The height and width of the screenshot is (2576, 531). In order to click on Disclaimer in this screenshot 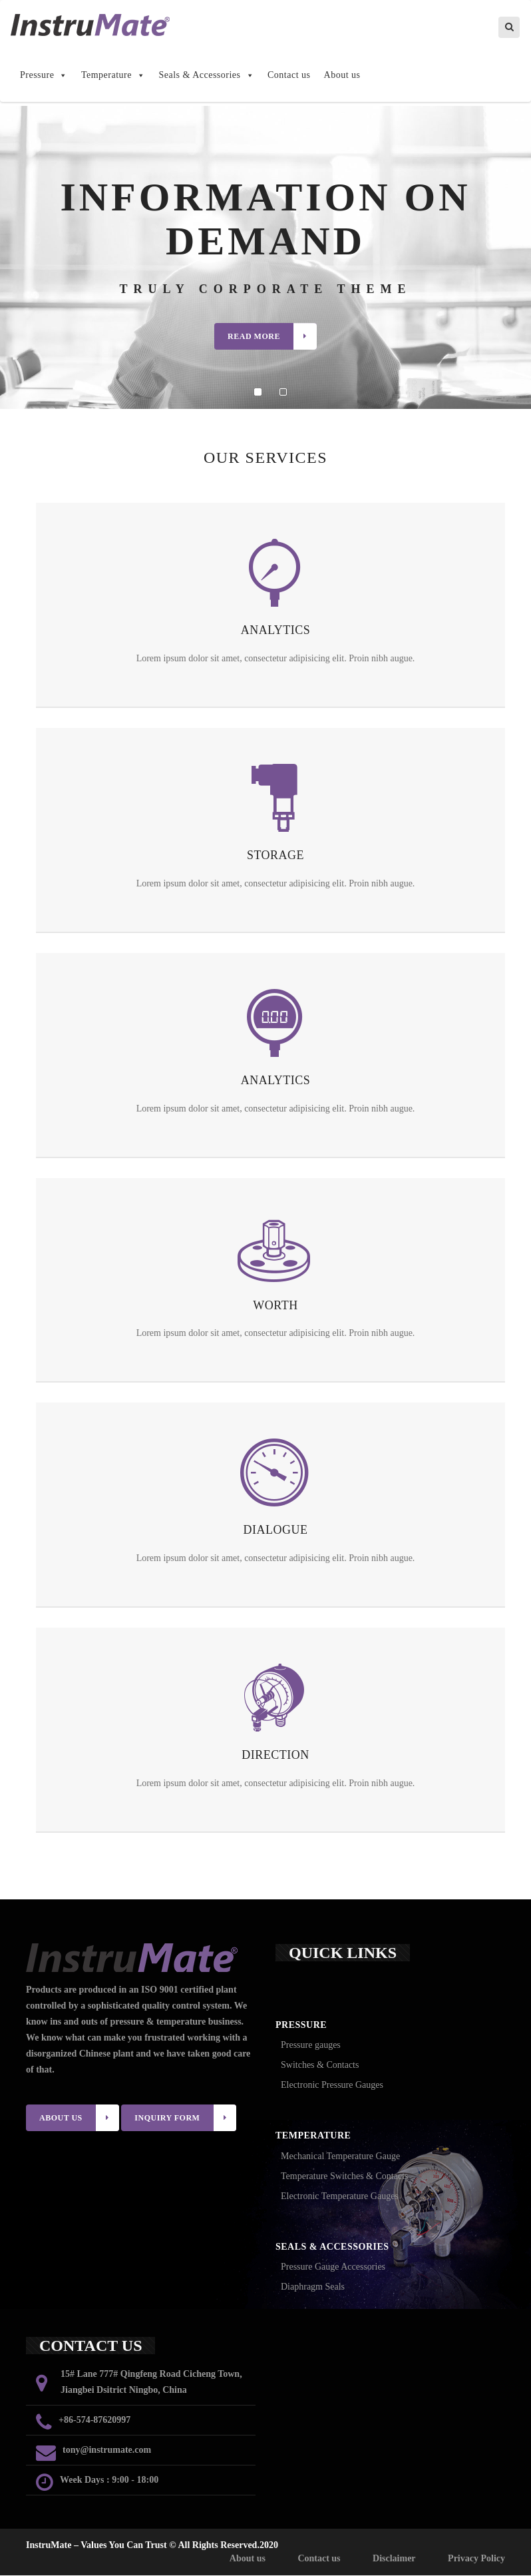, I will do `click(394, 2559)`.